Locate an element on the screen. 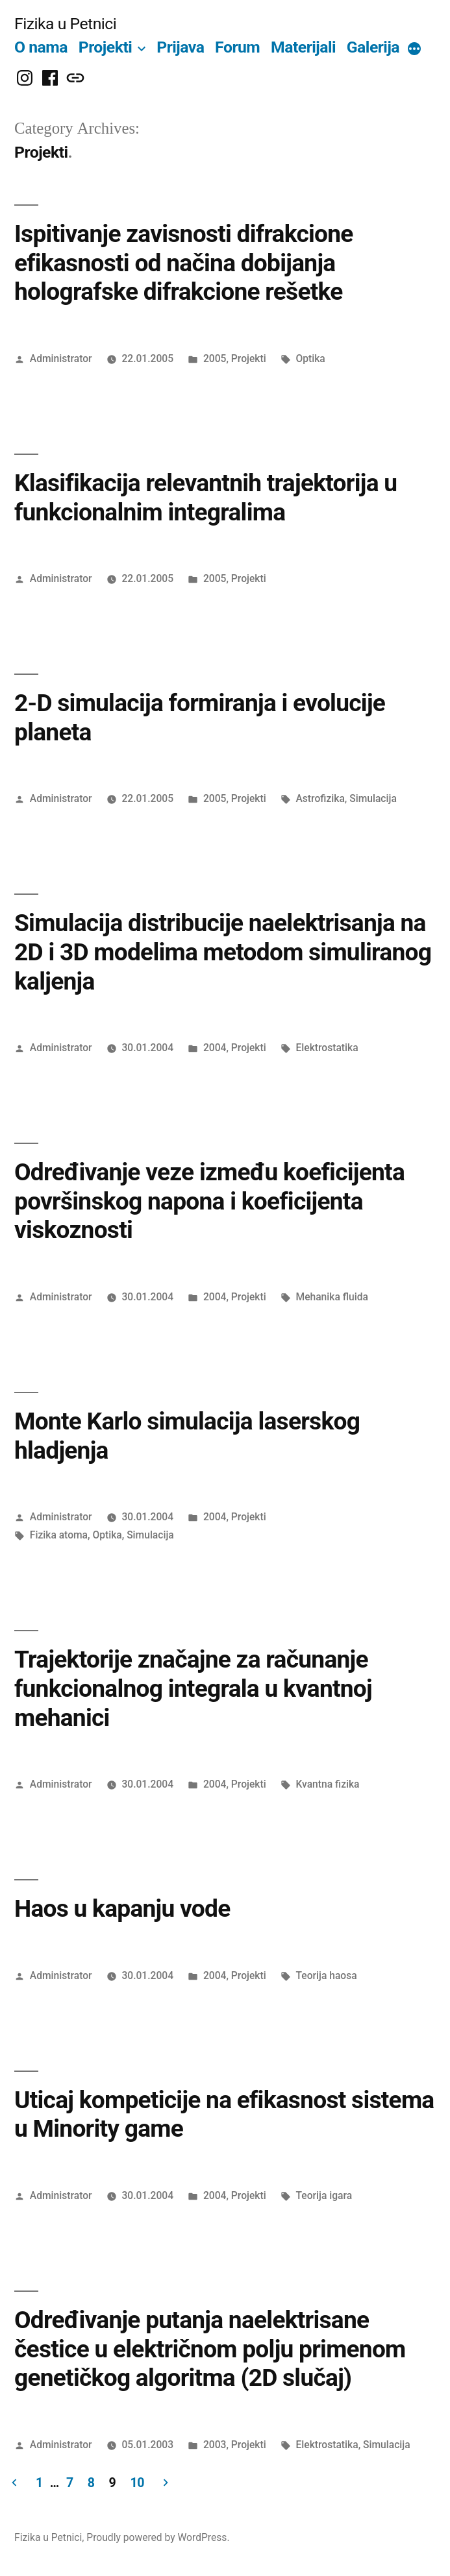  [More] is located at coordinates (414, 50).